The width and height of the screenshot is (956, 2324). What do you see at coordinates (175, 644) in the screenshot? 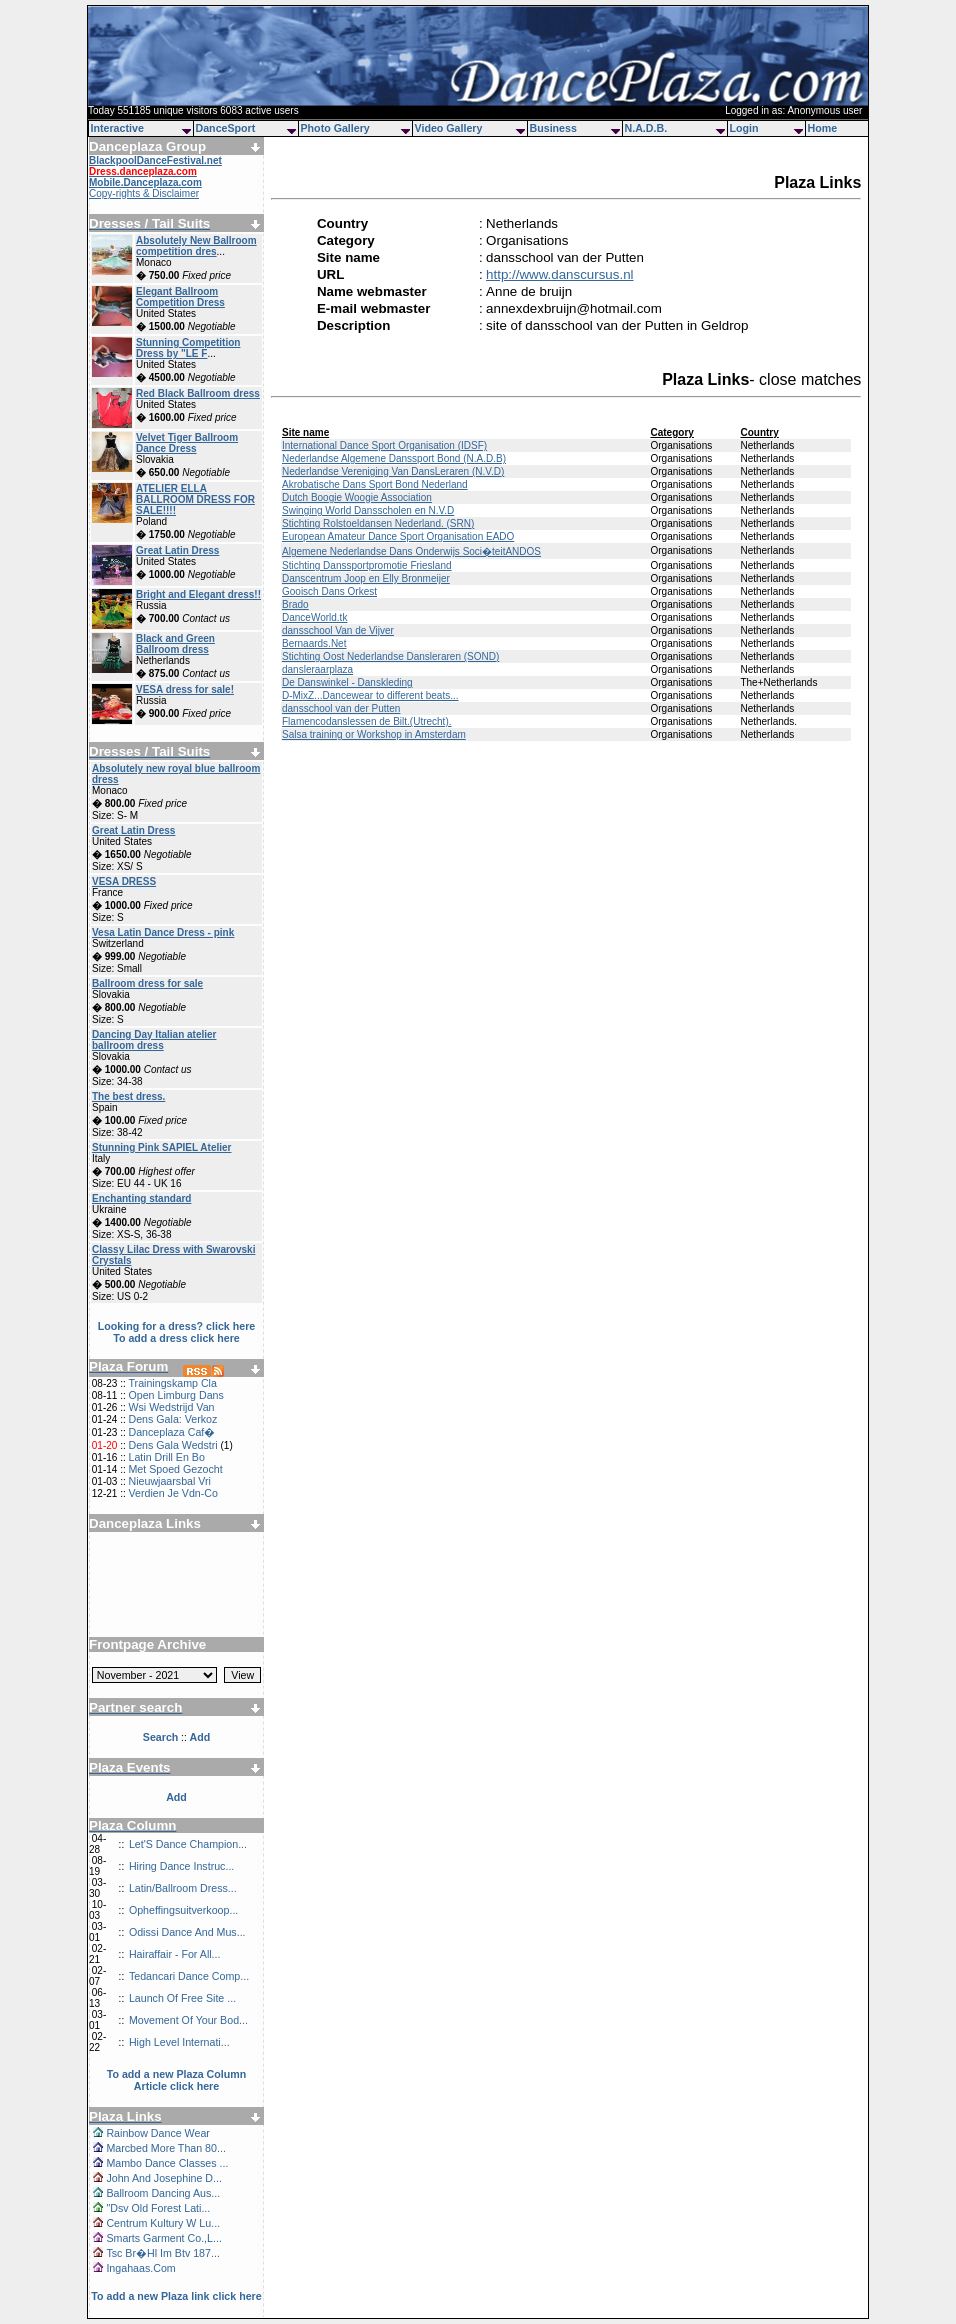
I see `Black and Green Ballroom dress` at bounding box center [175, 644].